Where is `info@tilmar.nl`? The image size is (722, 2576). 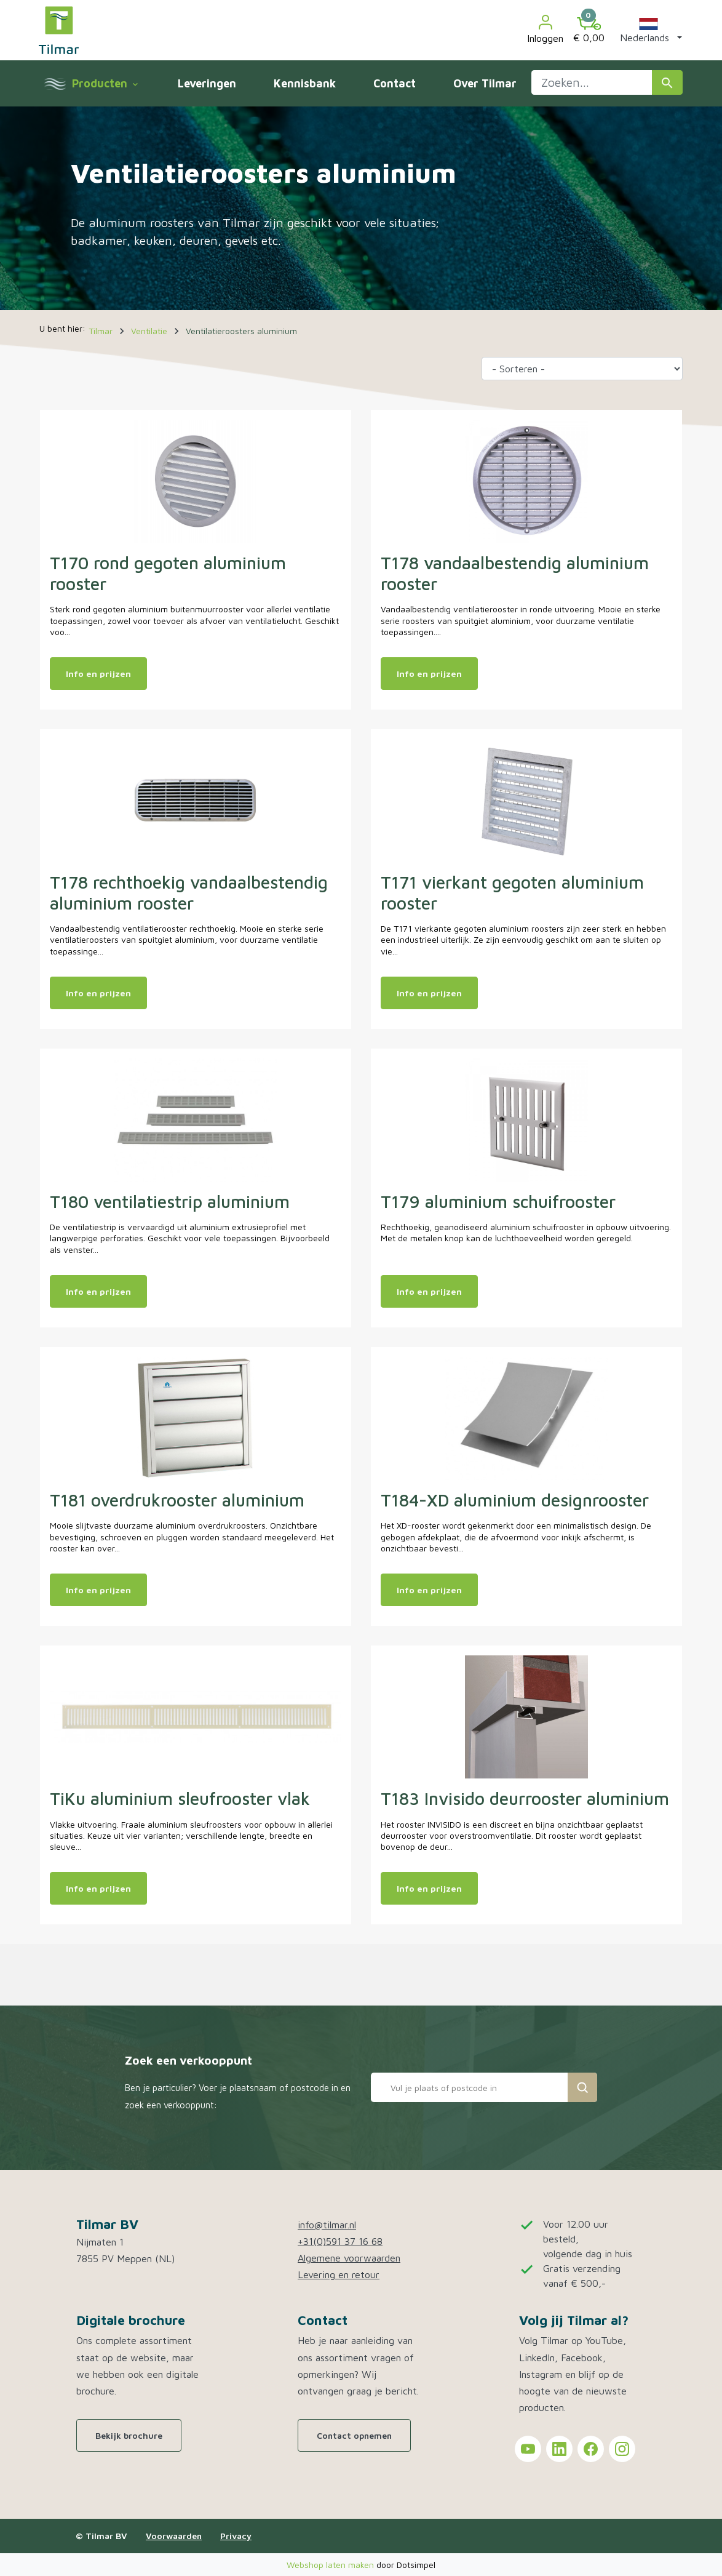 info@tilmar.nl is located at coordinates (327, 2224).